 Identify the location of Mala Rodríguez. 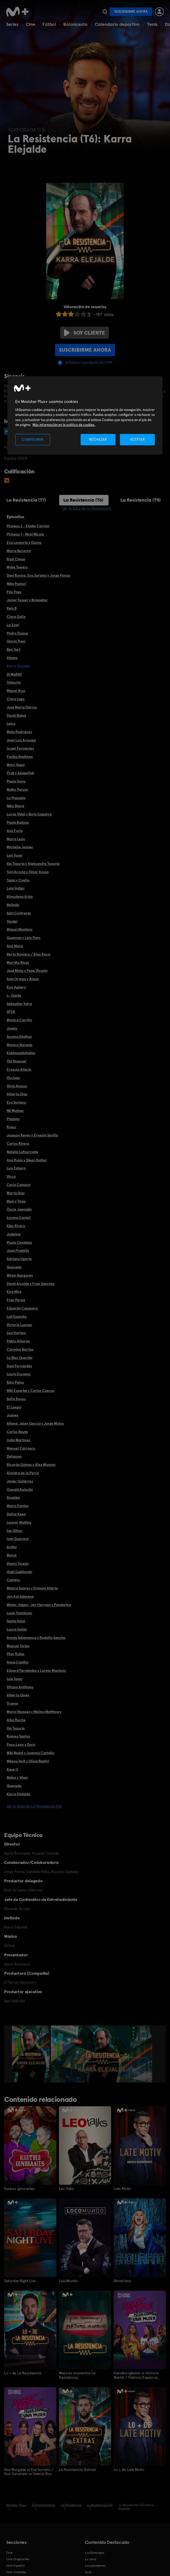
(19, 732).